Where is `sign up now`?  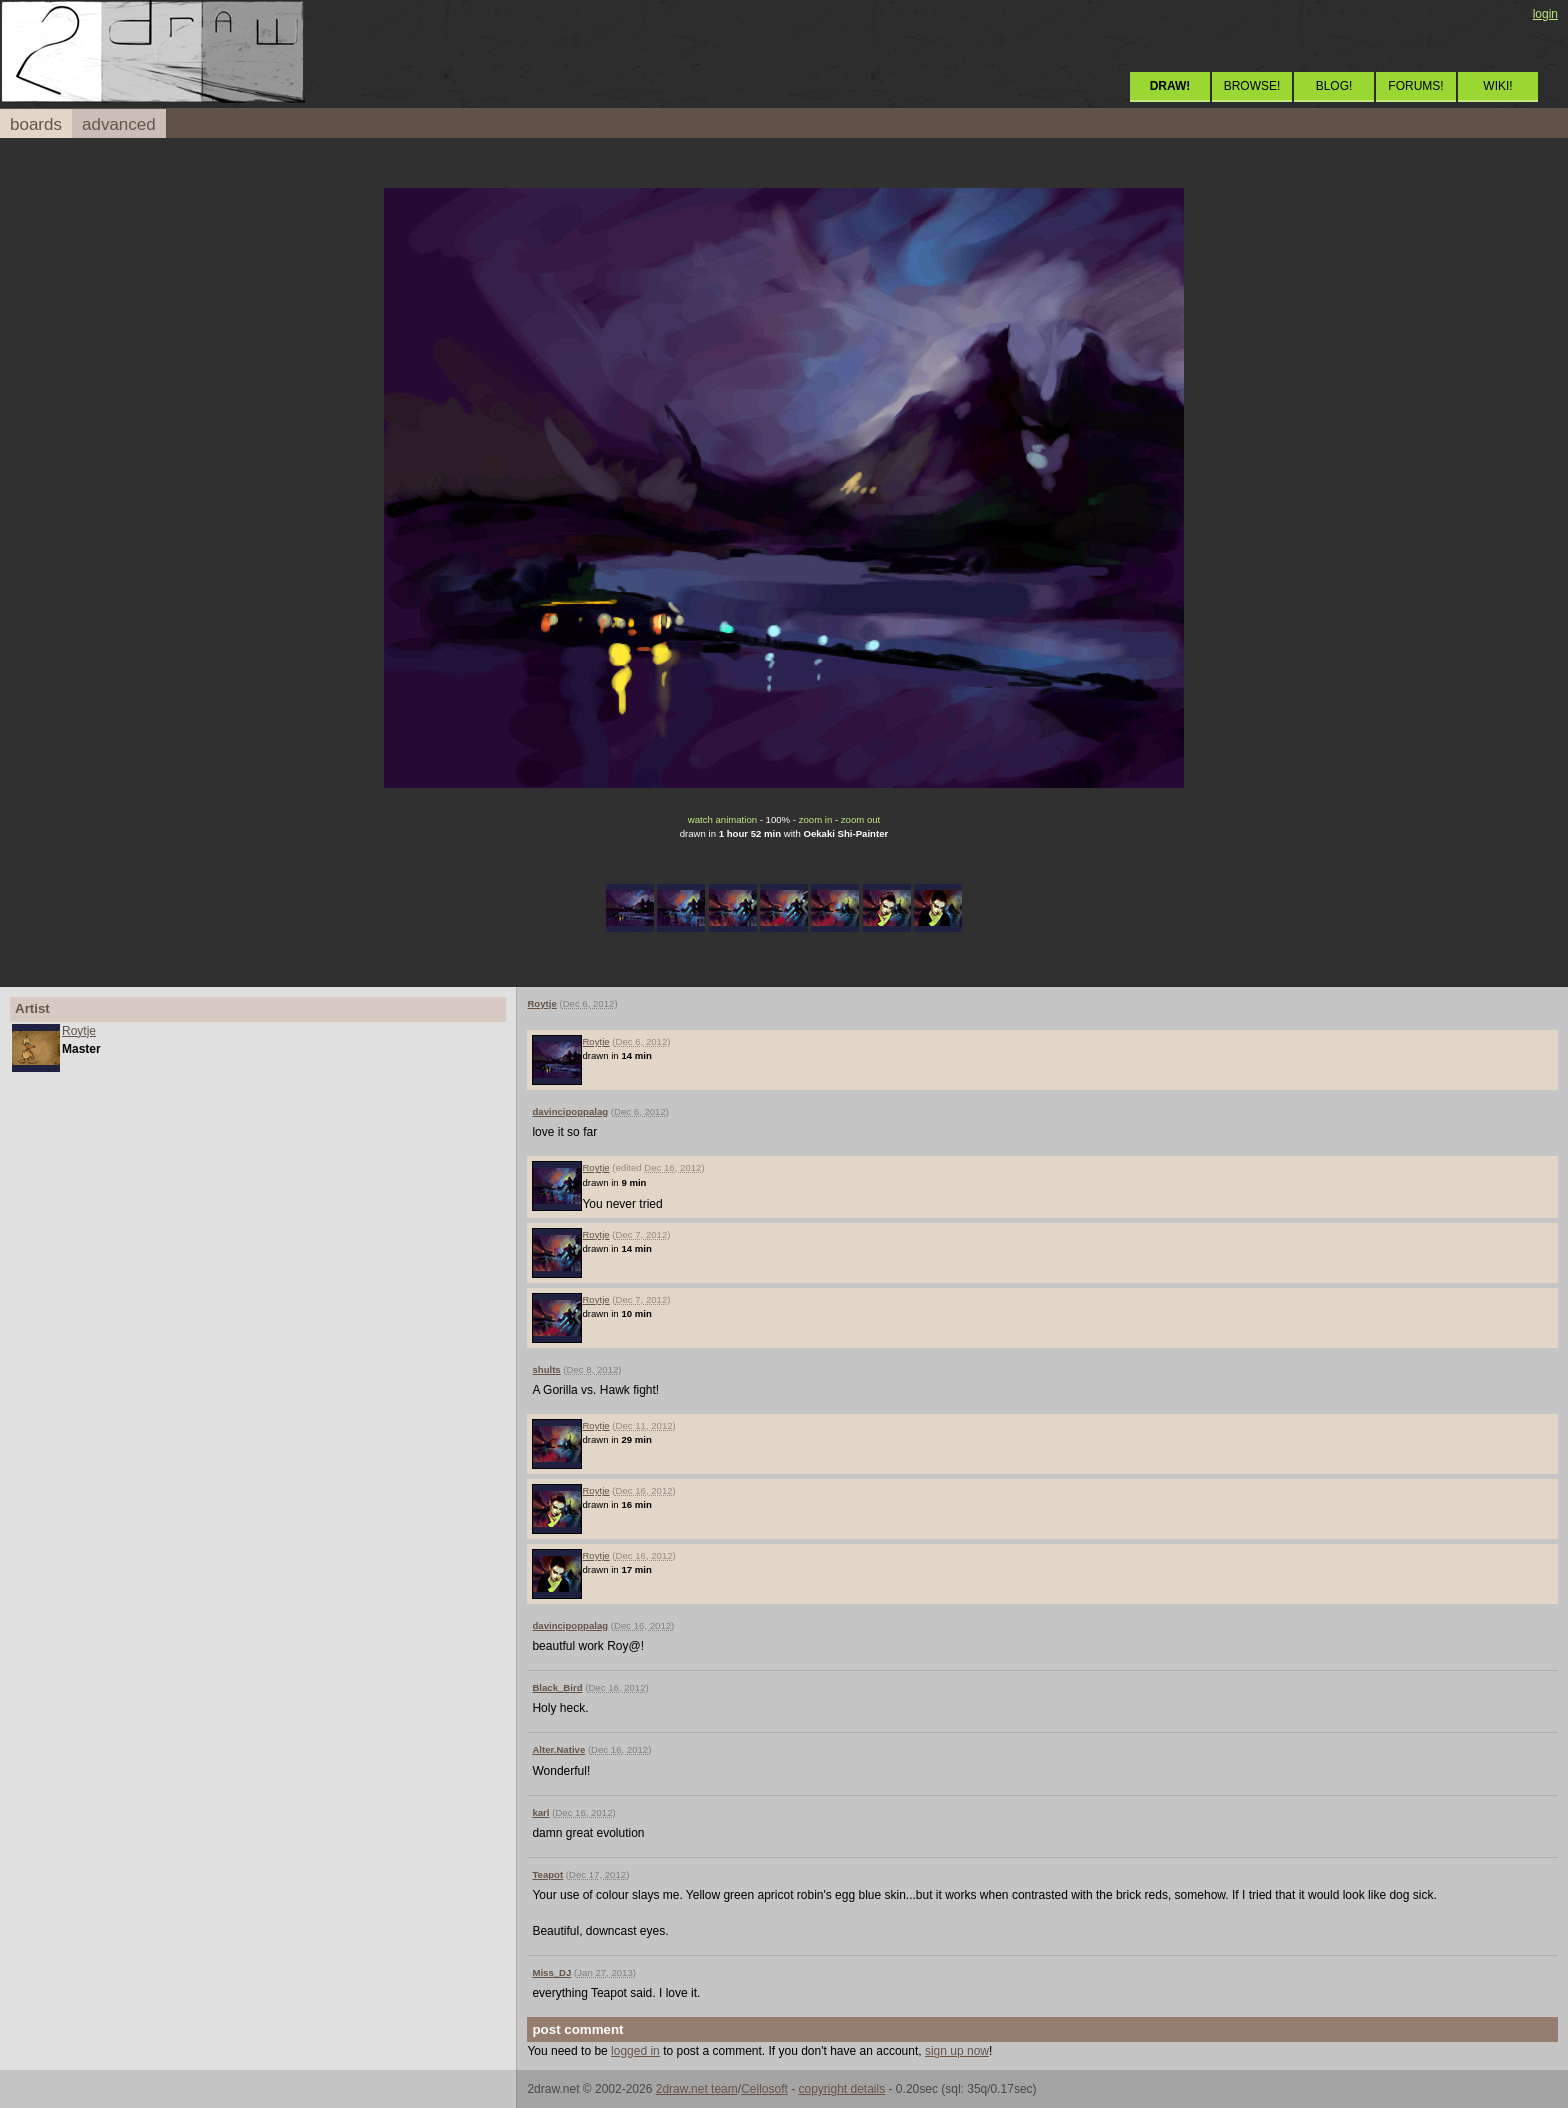 sign up now is located at coordinates (957, 2051).